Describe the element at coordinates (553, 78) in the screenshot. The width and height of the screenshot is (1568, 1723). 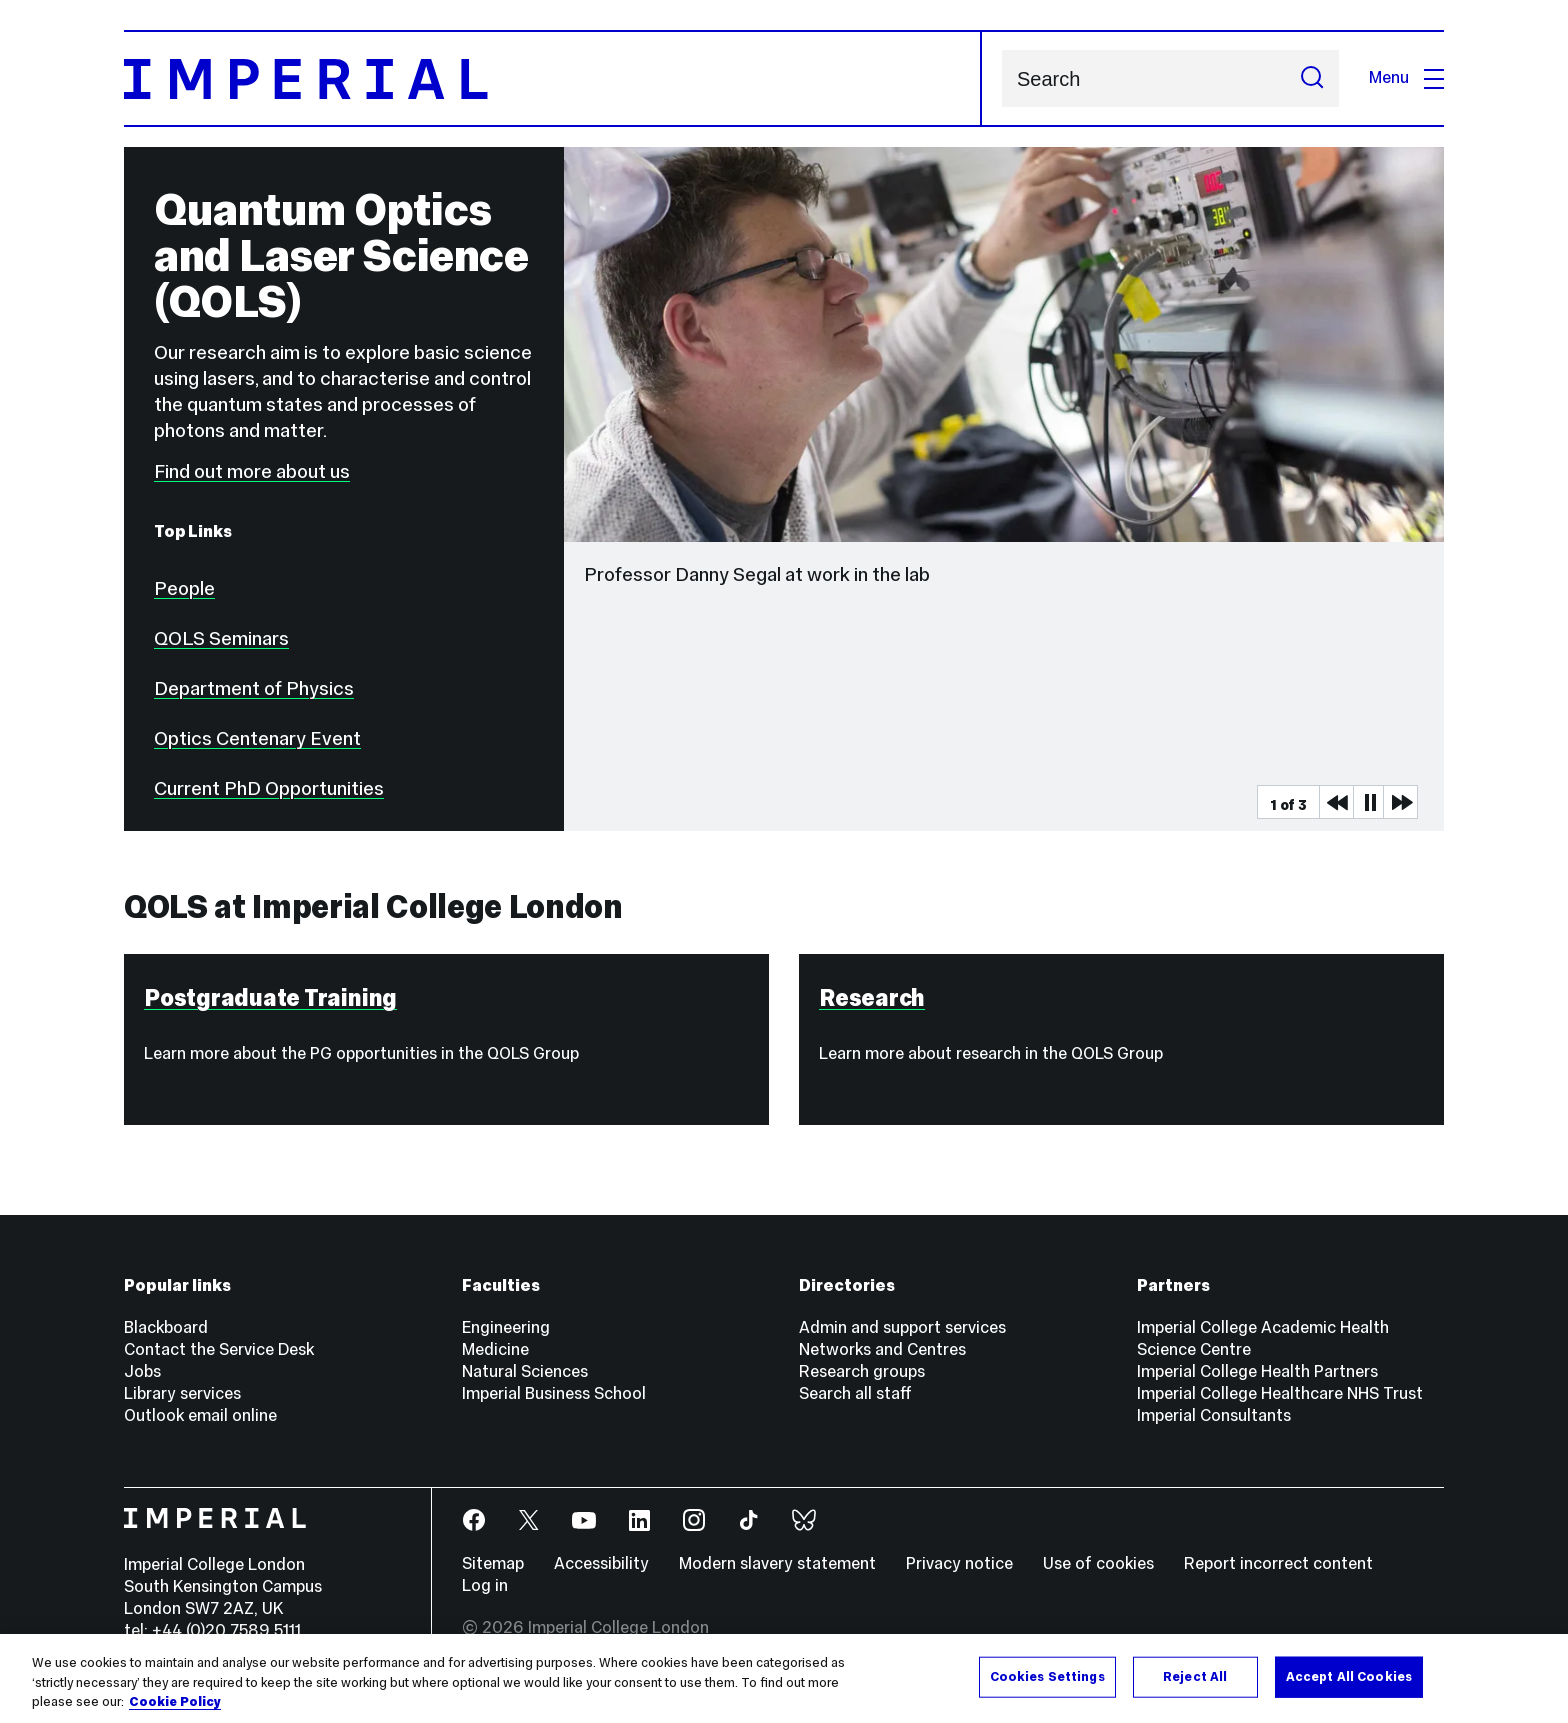
I see `[Homepage]` at that location.